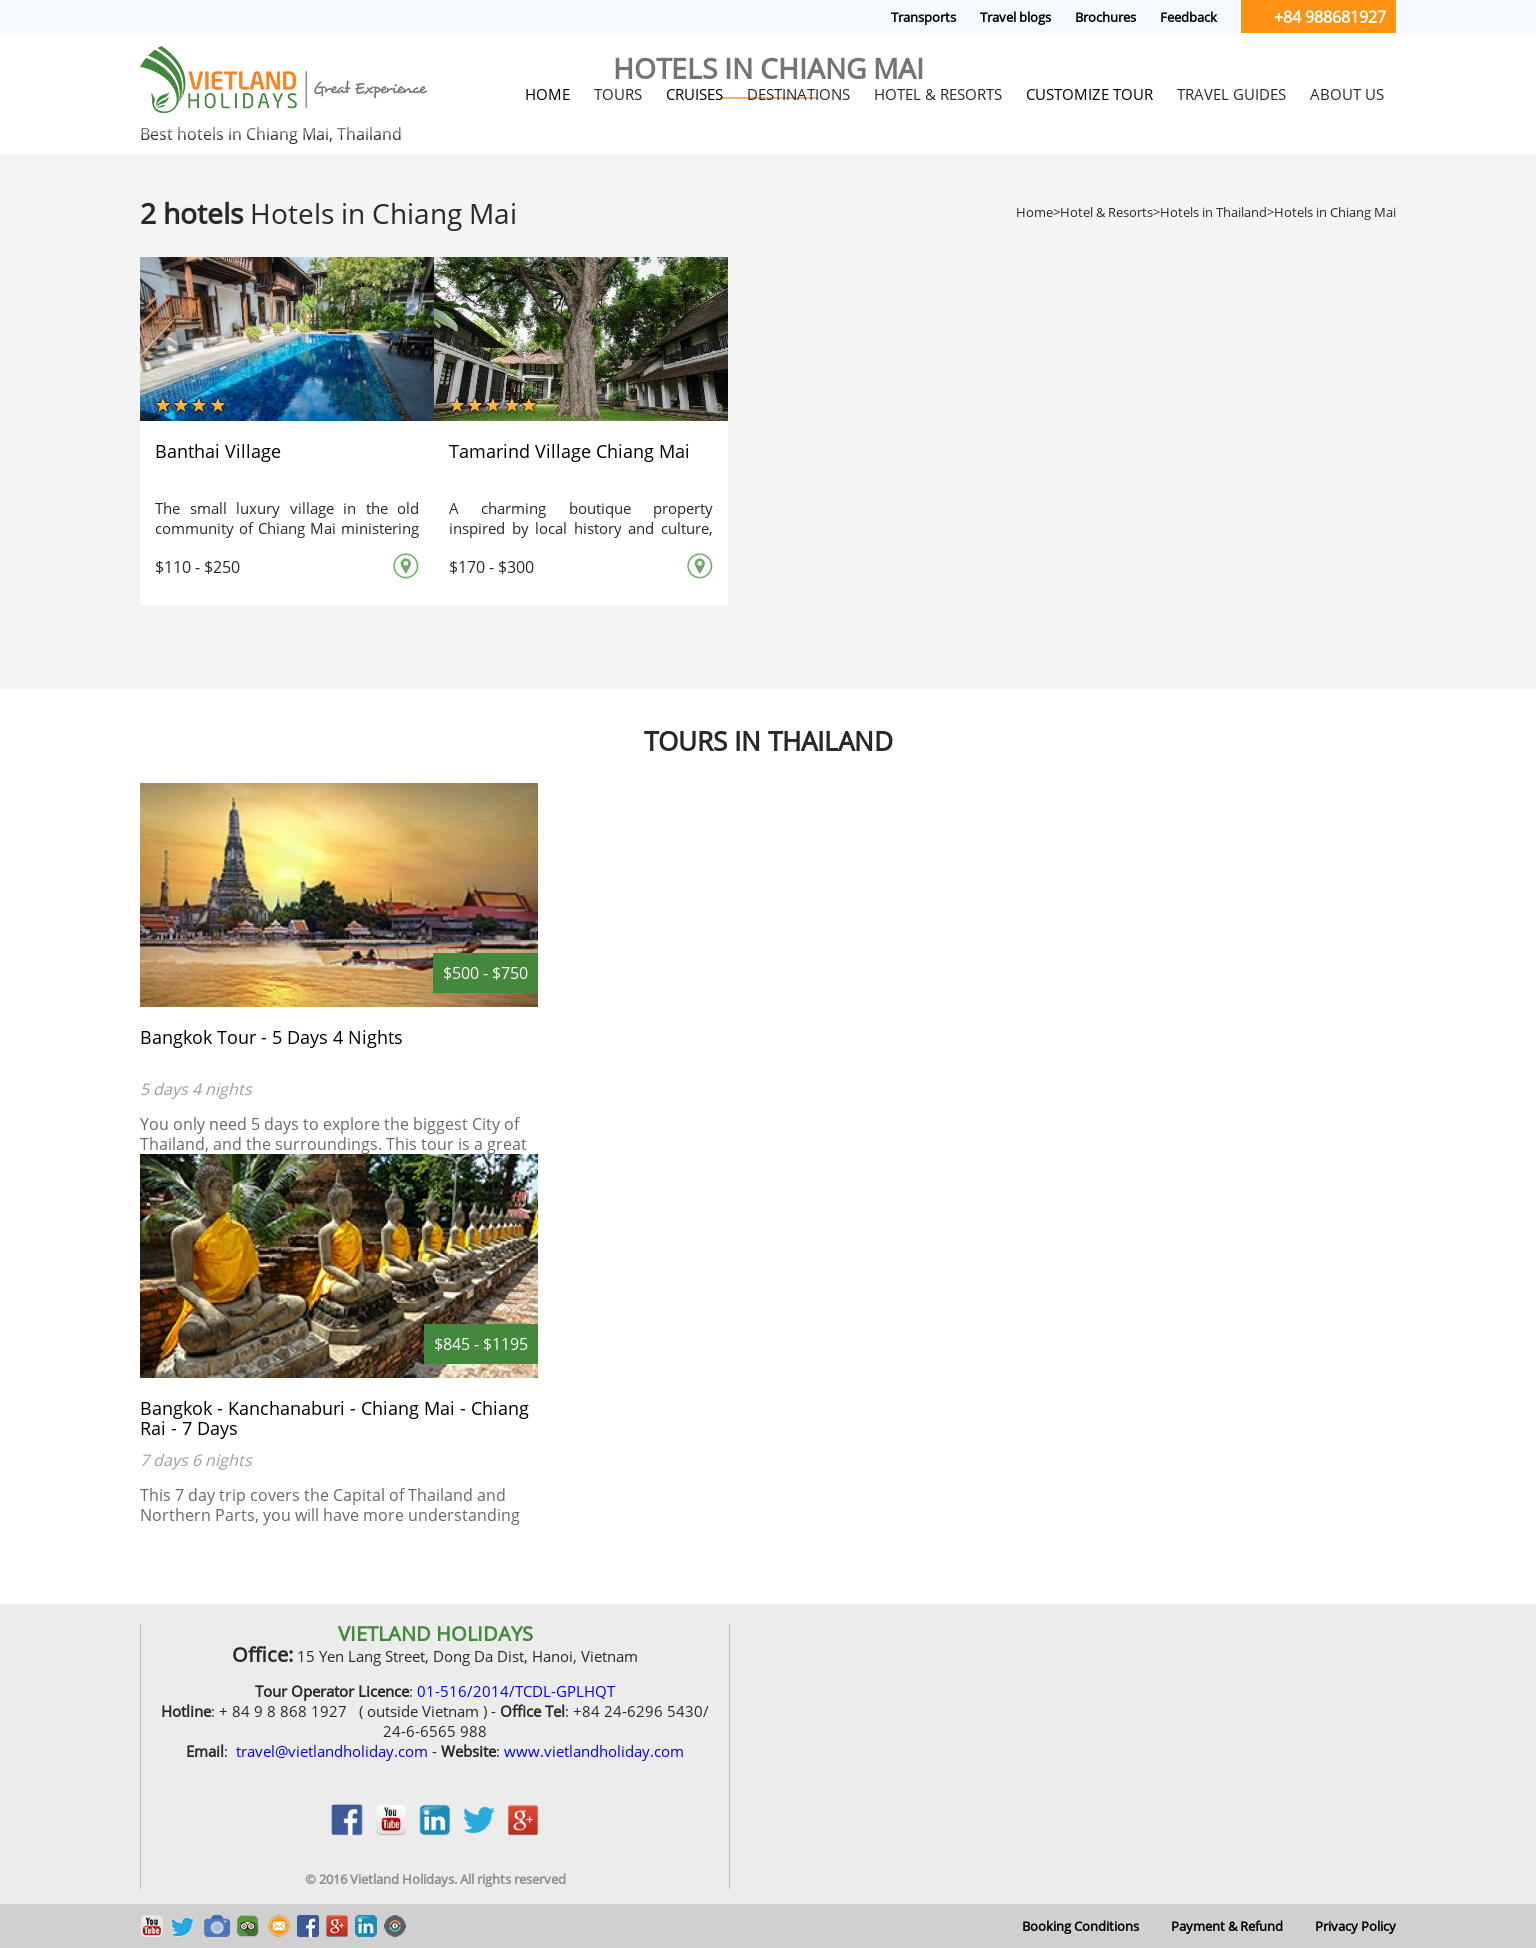 The width and height of the screenshot is (1536, 1948). I want to click on linkedin, so click(435, 1830).